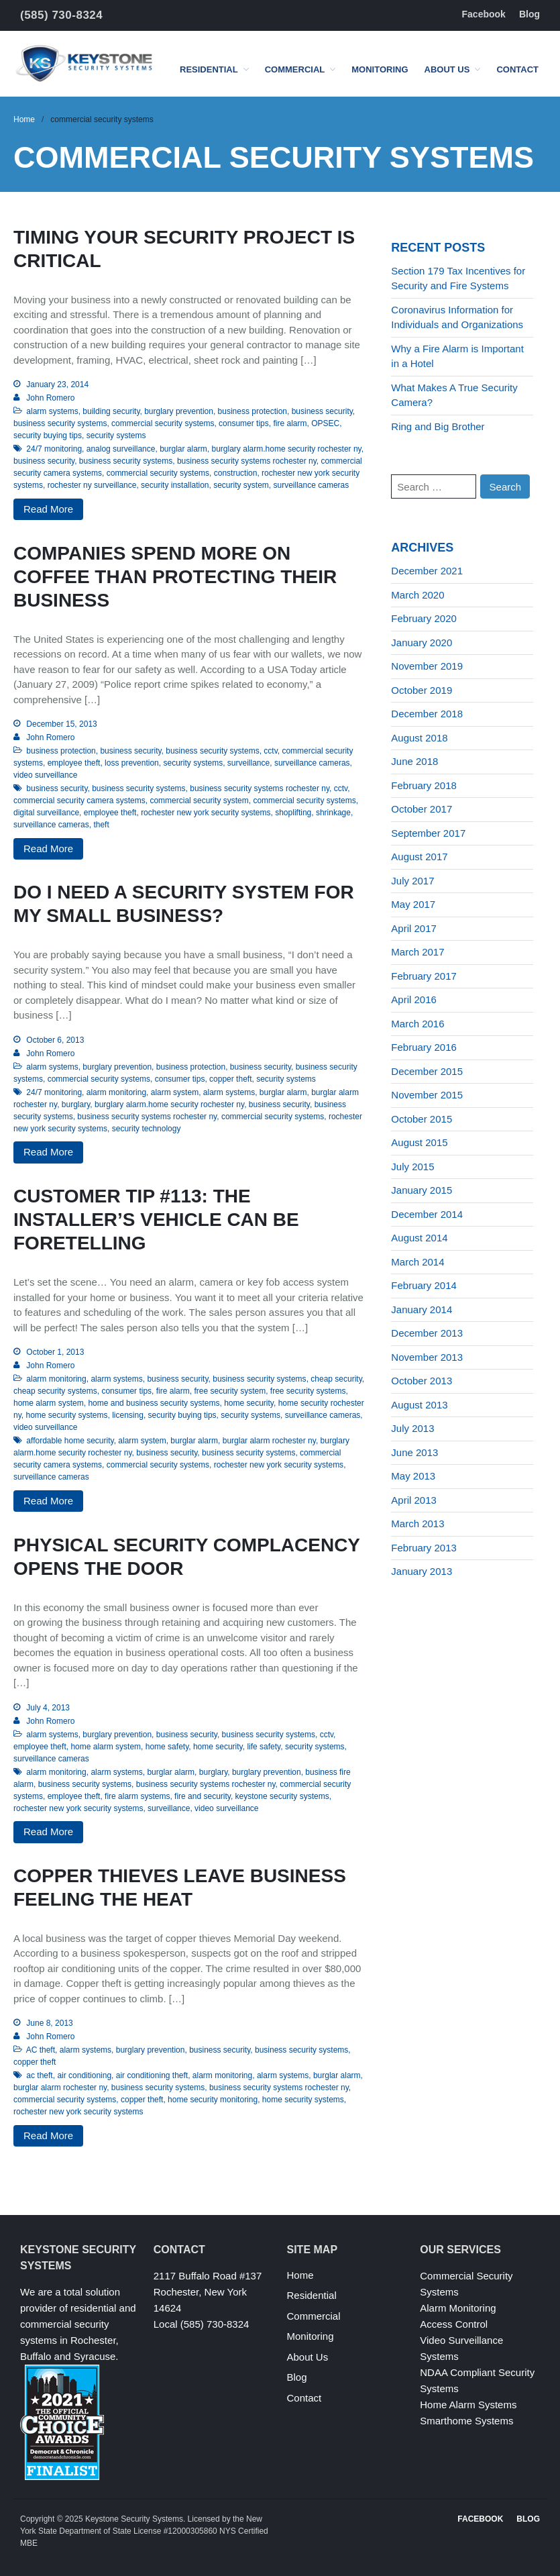 The image size is (560, 2576). Describe the element at coordinates (424, 1285) in the screenshot. I see `February 2014` at that location.